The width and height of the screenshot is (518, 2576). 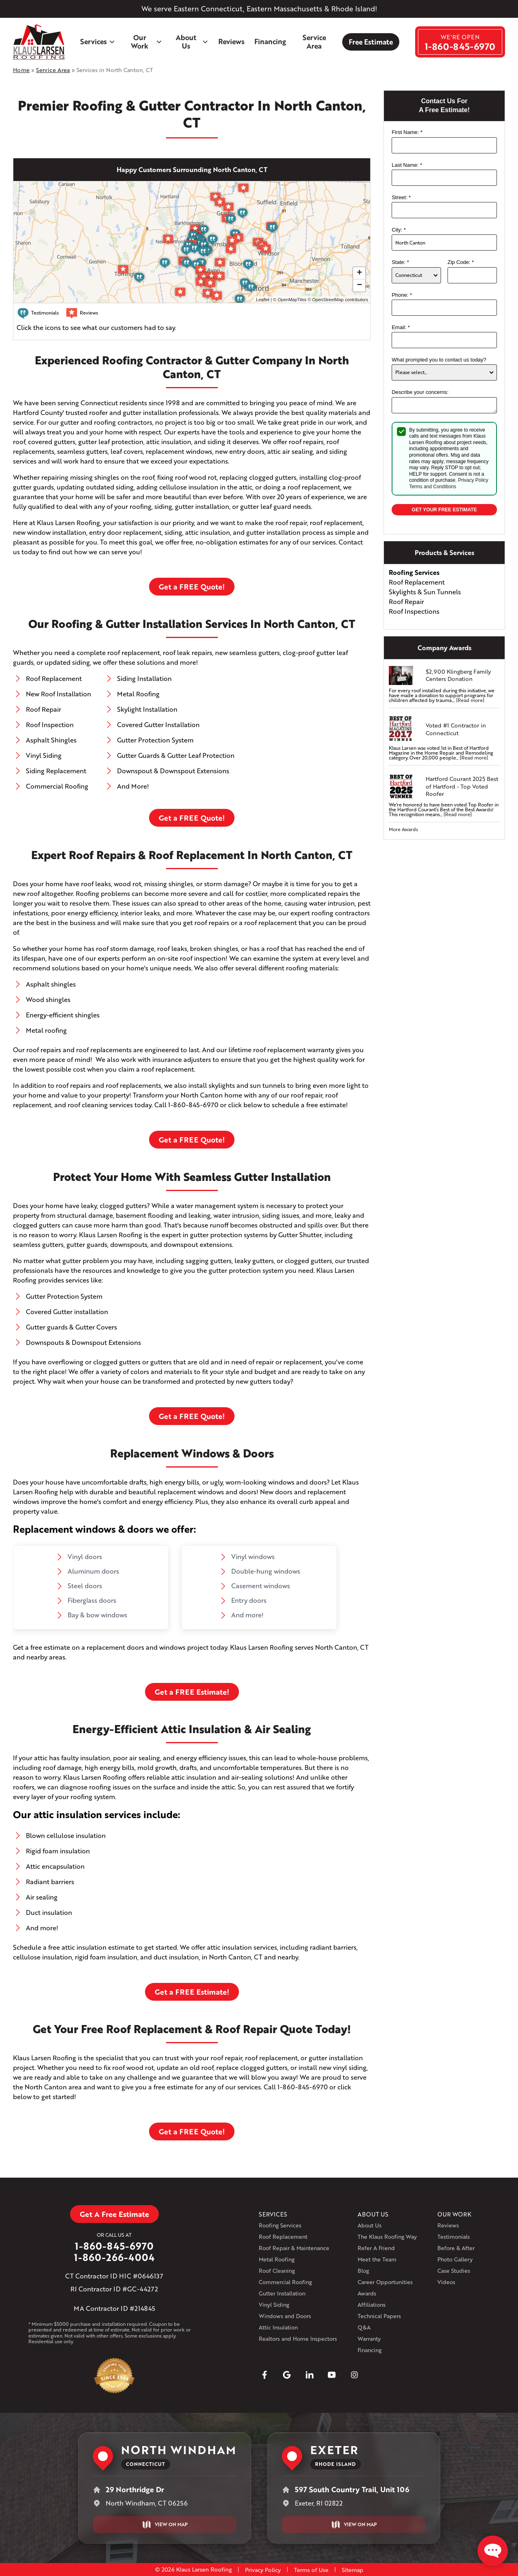 What do you see at coordinates (363, 2270) in the screenshot?
I see `Blog` at bounding box center [363, 2270].